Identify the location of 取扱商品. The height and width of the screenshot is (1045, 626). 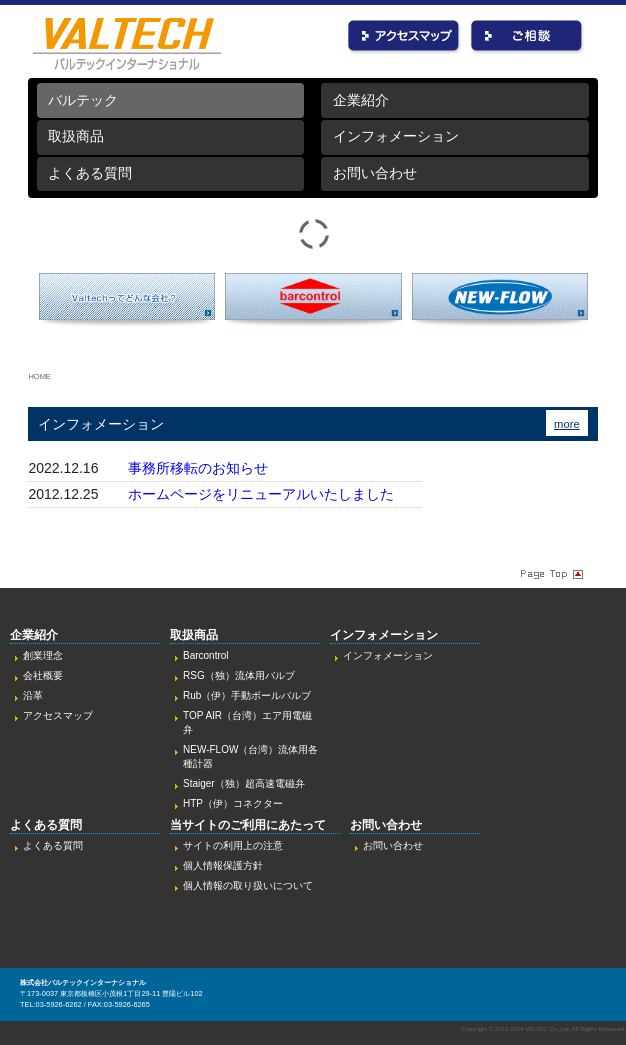
(76, 136).